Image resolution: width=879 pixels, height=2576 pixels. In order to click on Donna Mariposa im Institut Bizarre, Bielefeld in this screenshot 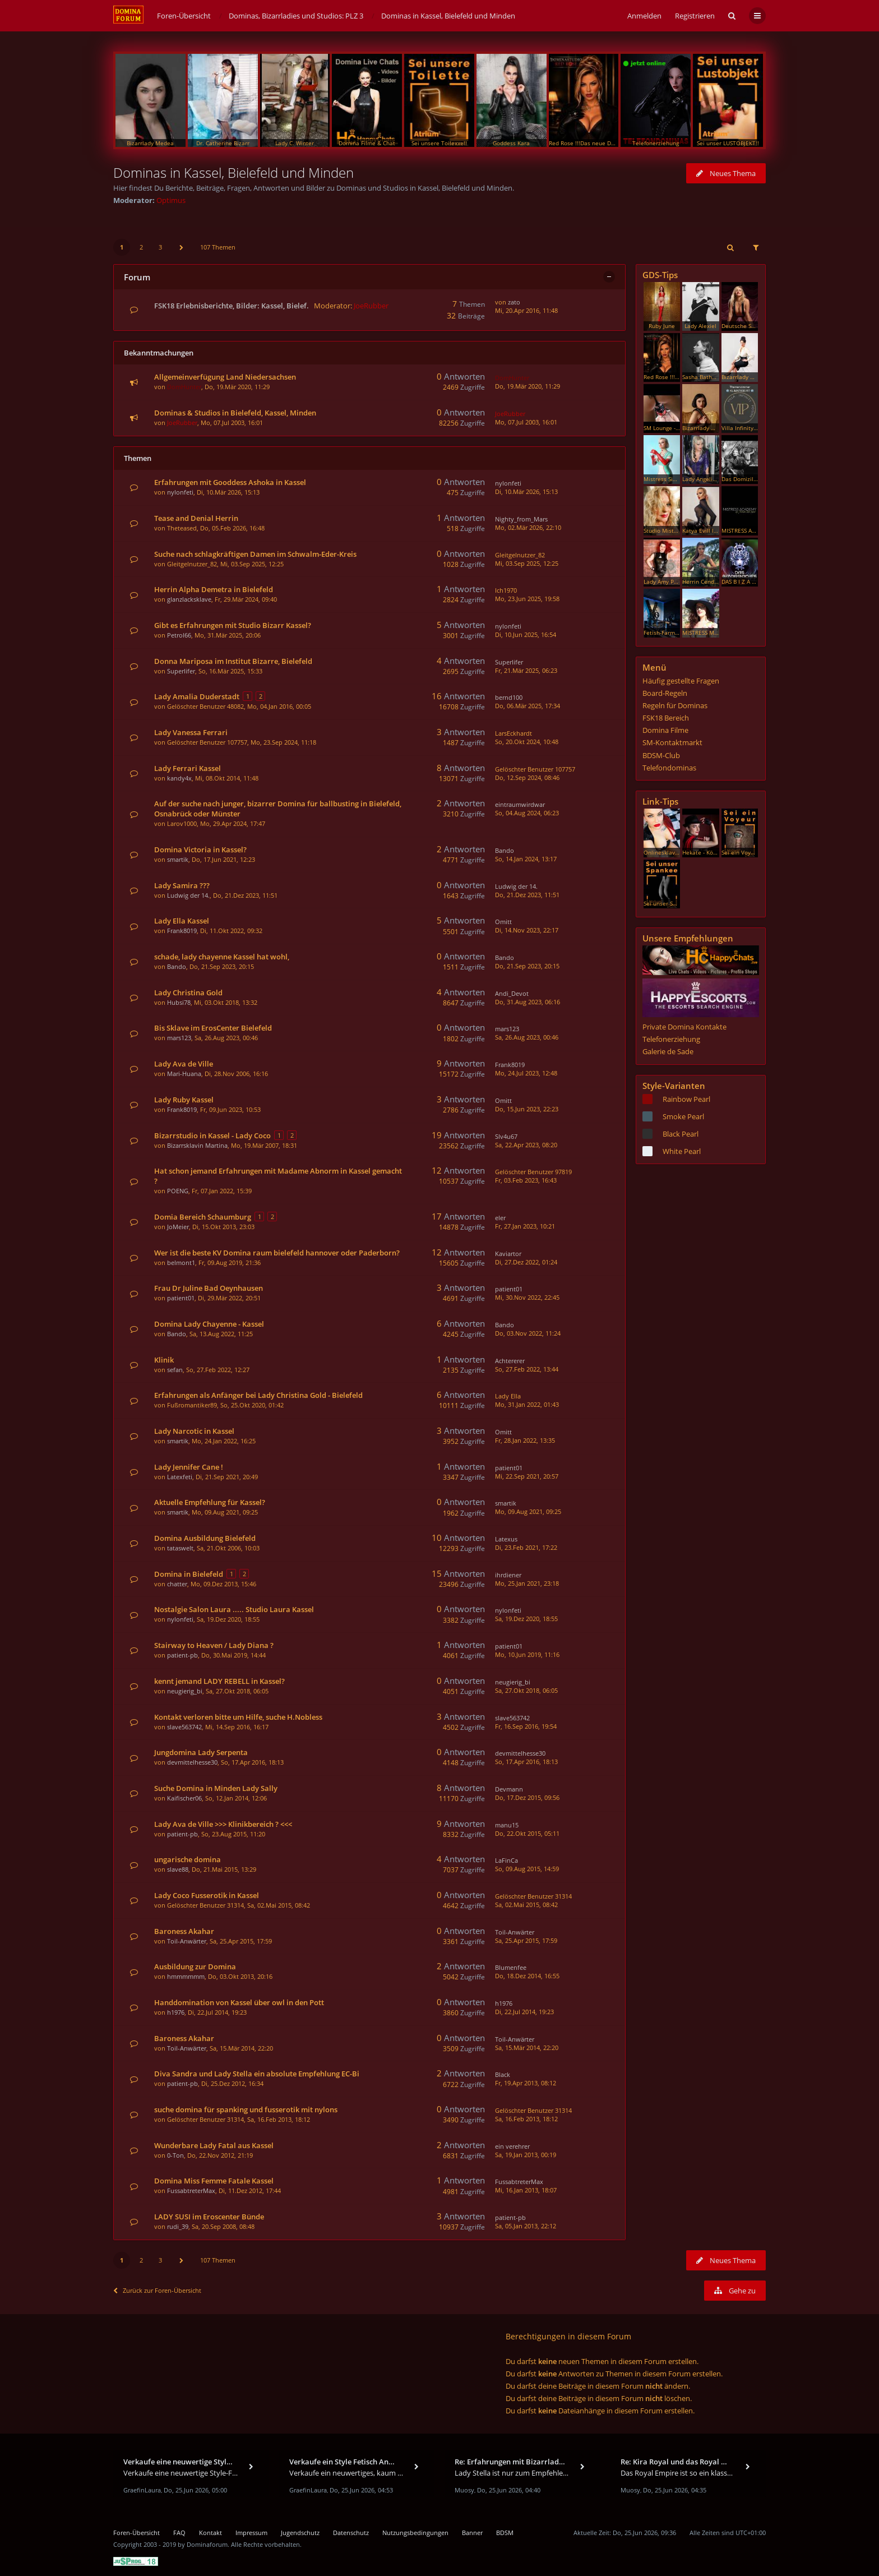, I will do `click(233, 661)`.